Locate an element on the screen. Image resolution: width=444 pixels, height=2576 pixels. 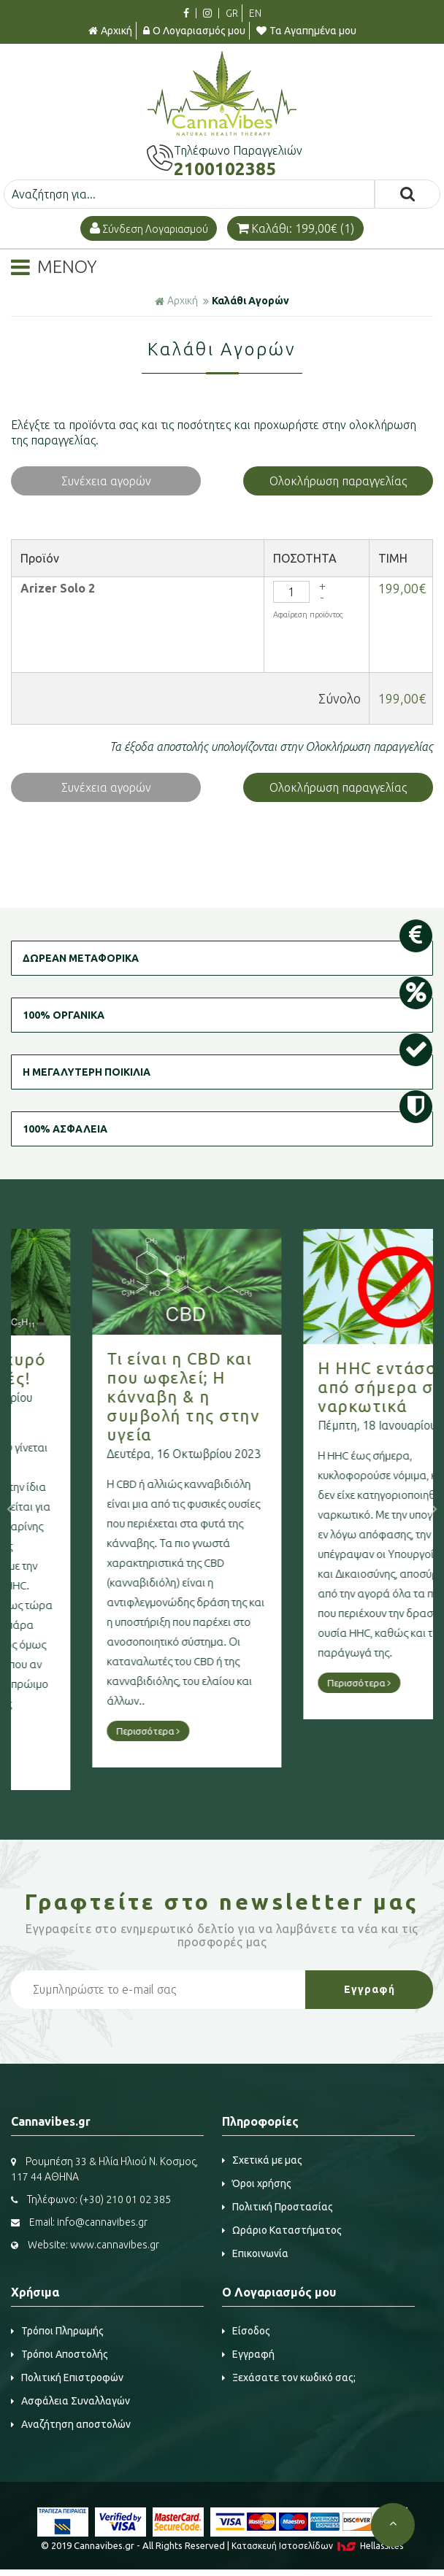
Τρόποι Αποστολής is located at coordinates (59, 2354).